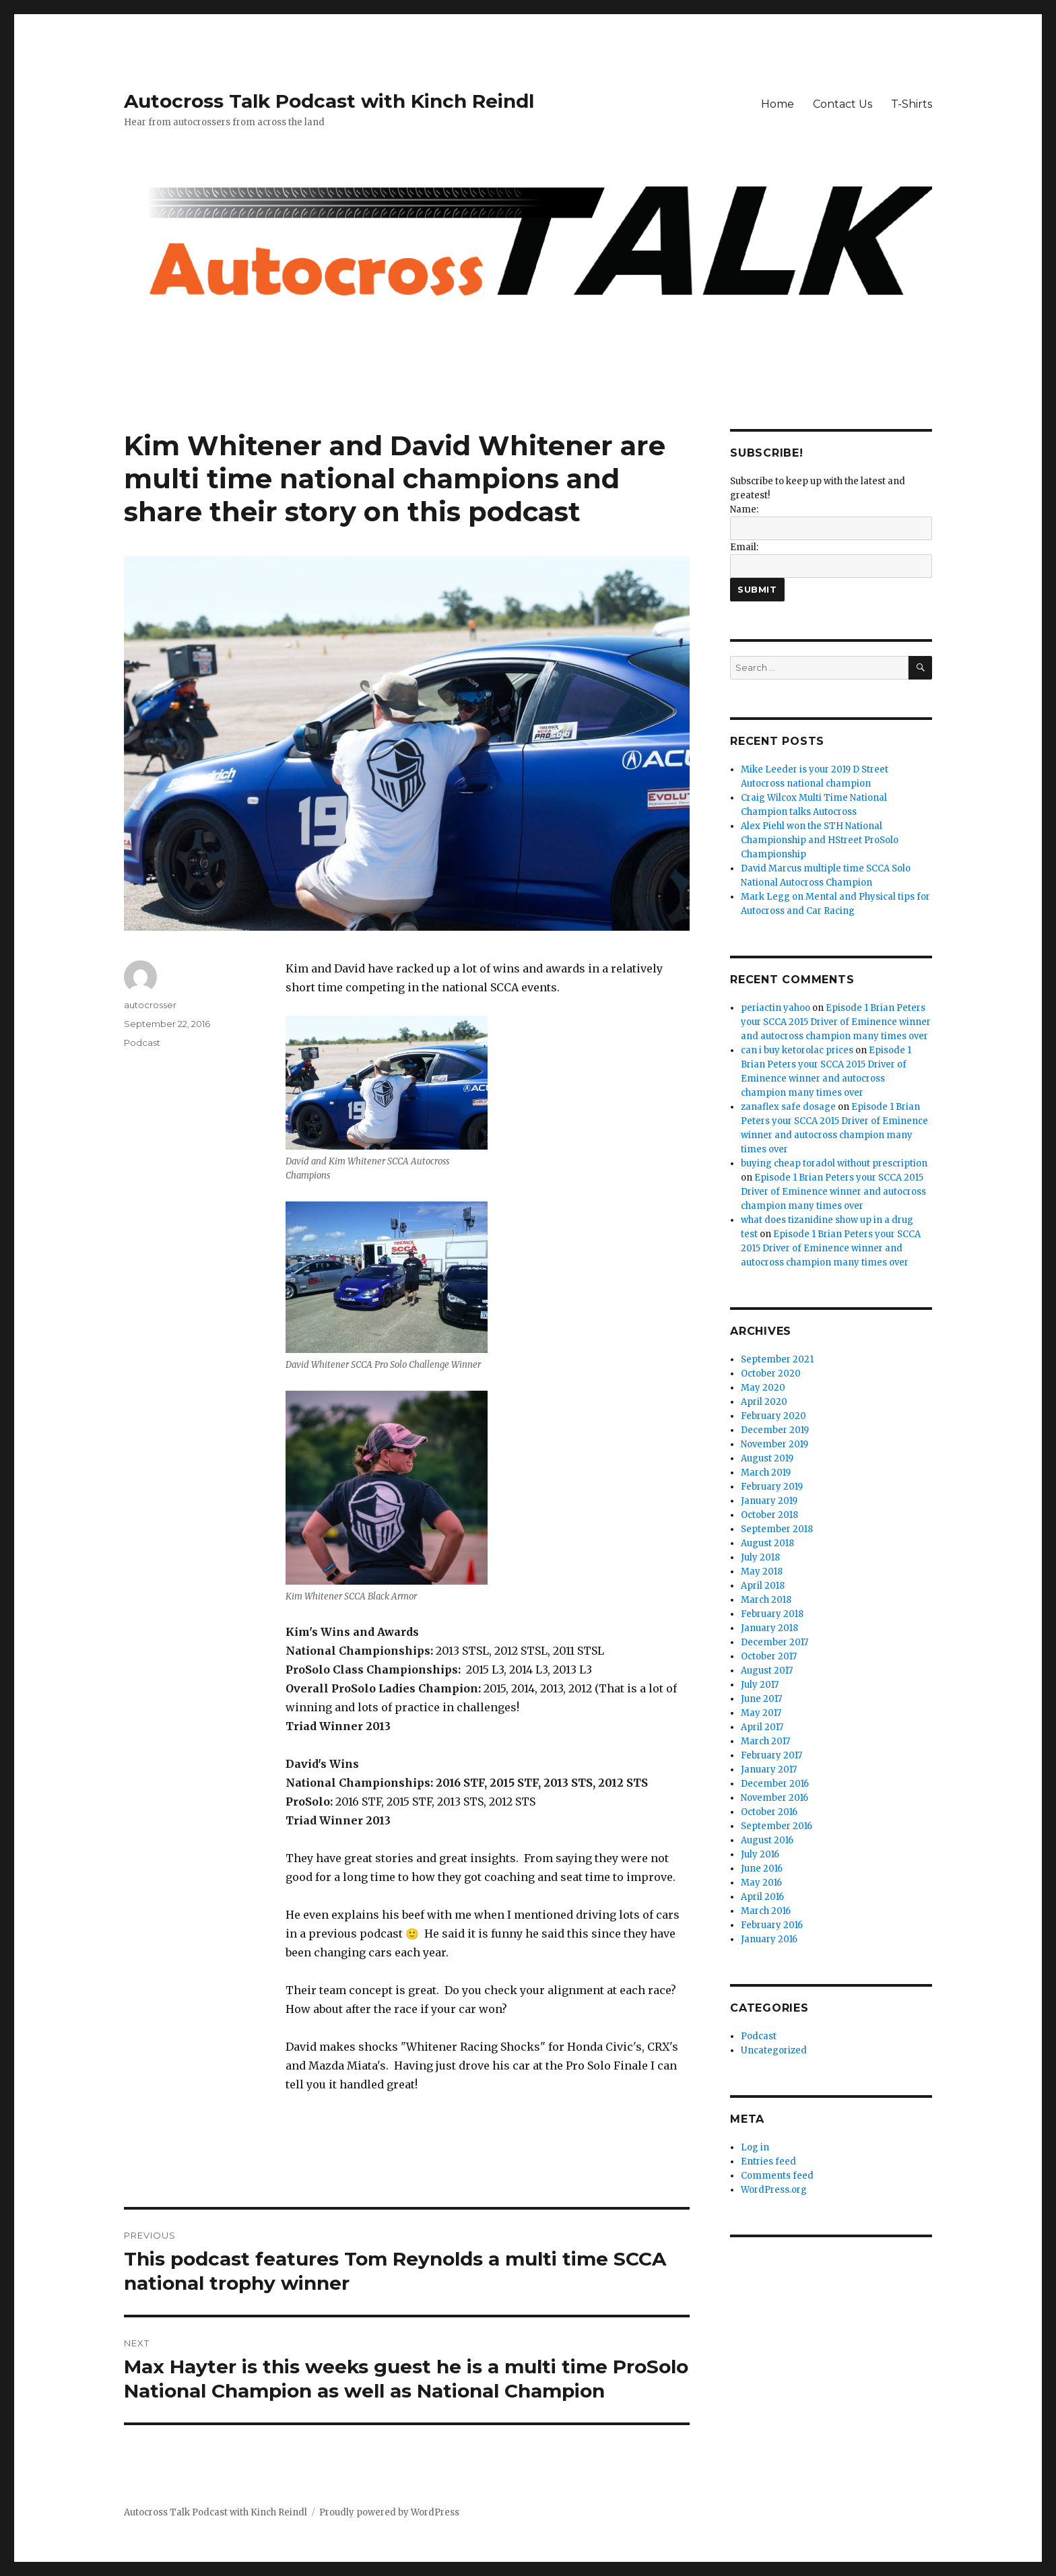  I want to click on February 2016, so click(772, 1925).